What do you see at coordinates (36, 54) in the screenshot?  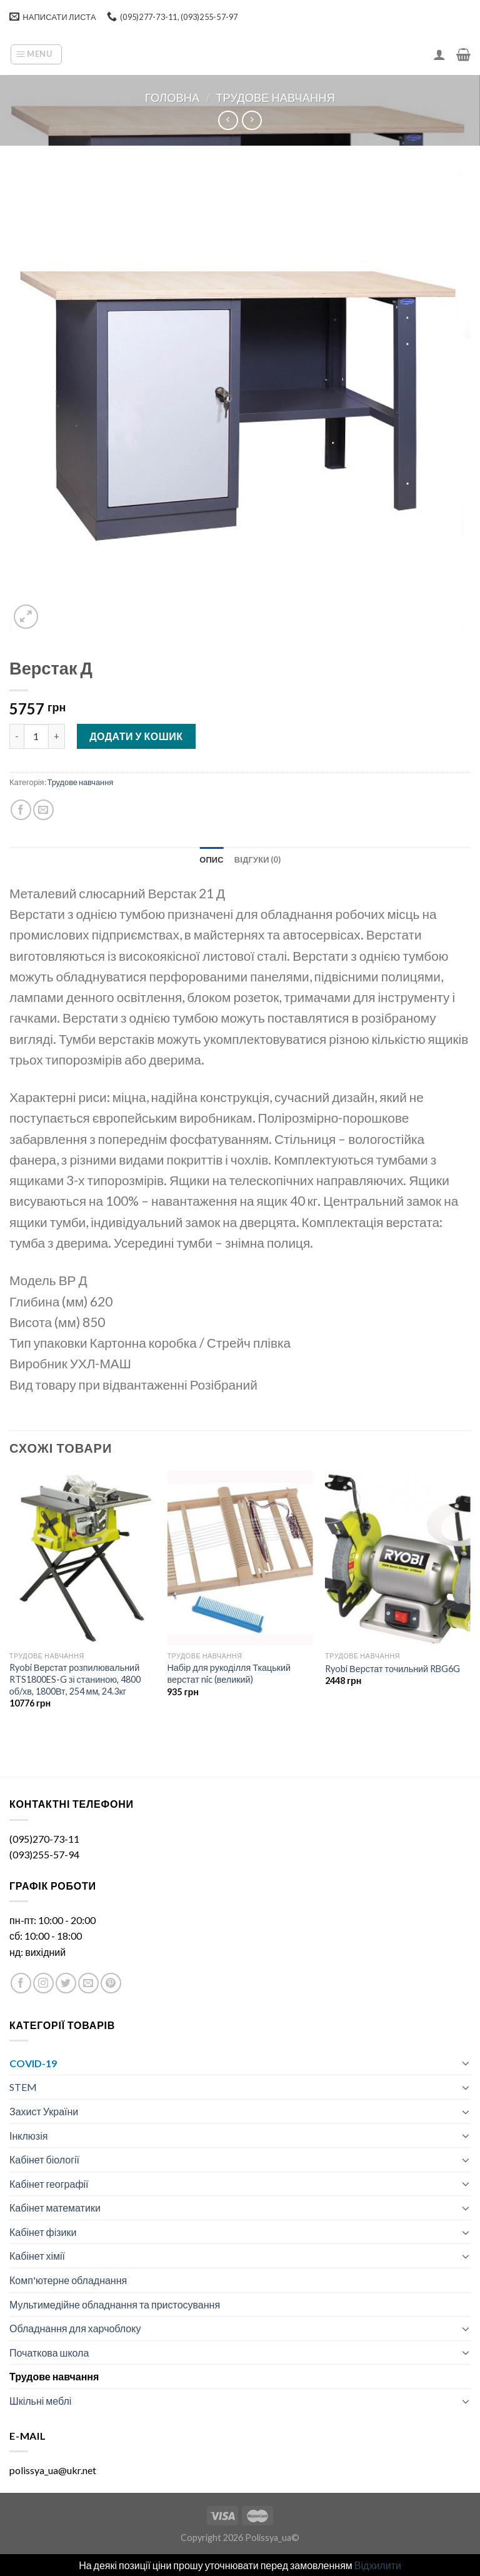 I see `[Menu]` at bounding box center [36, 54].